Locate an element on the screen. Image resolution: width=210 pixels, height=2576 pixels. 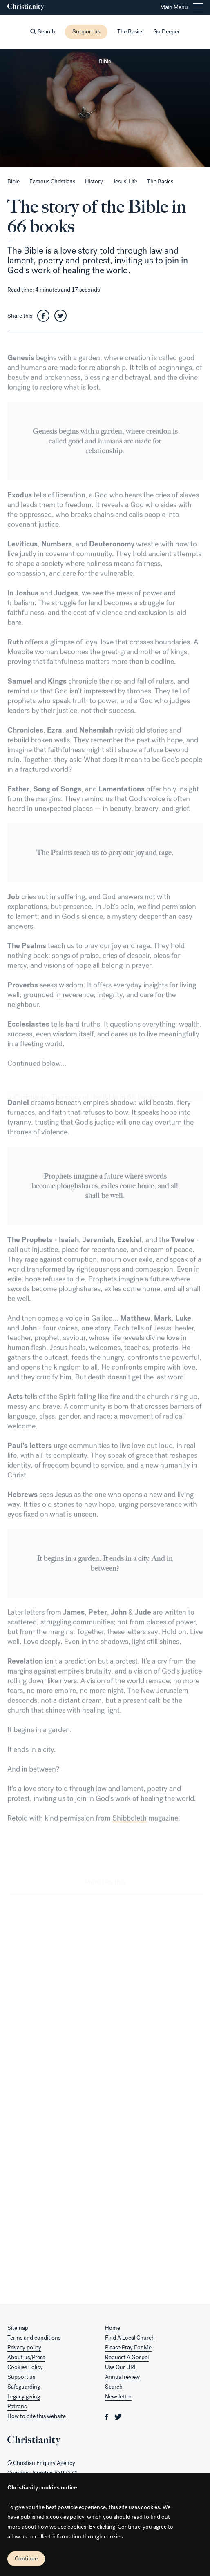
cookies policy is located at coordinates (67, 2517).